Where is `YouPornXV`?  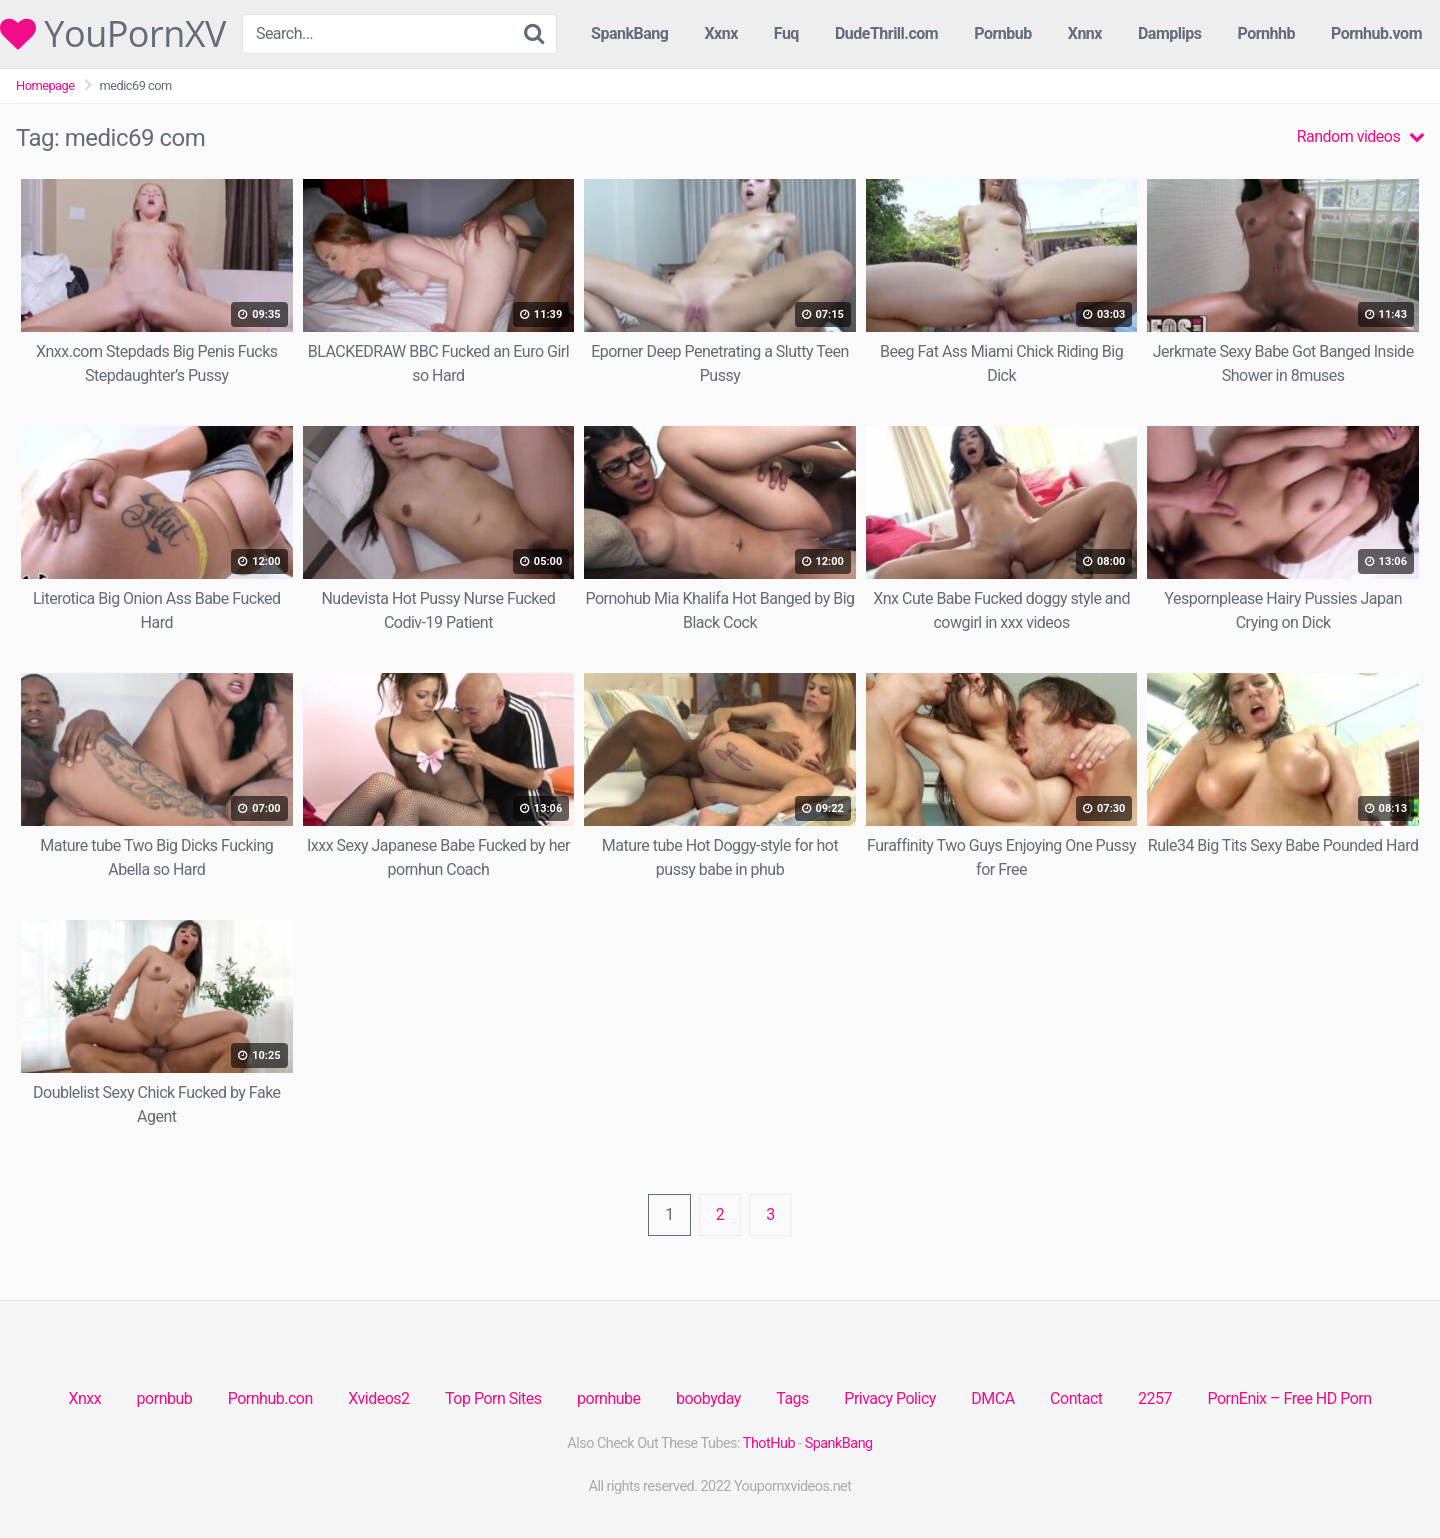 YouPornXV is located at coordinates (113, 34).